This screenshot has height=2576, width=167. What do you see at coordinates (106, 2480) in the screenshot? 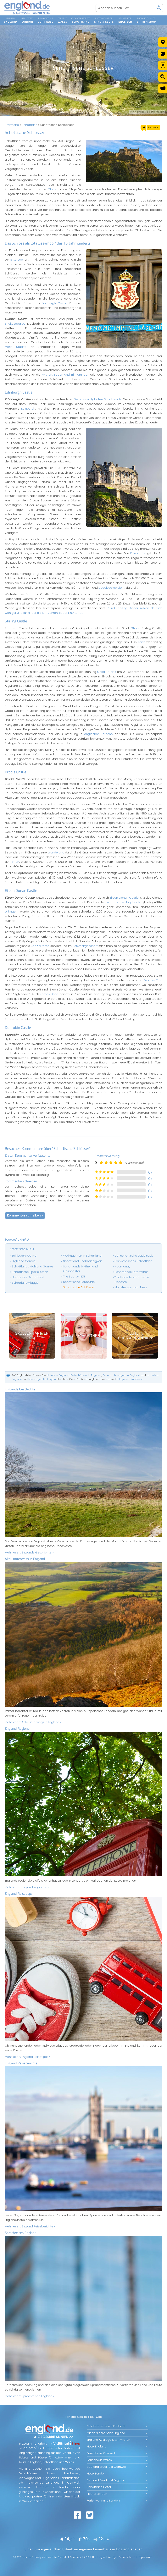
I see `Bed and Breakfast England` at bounding box center [106, 2480].